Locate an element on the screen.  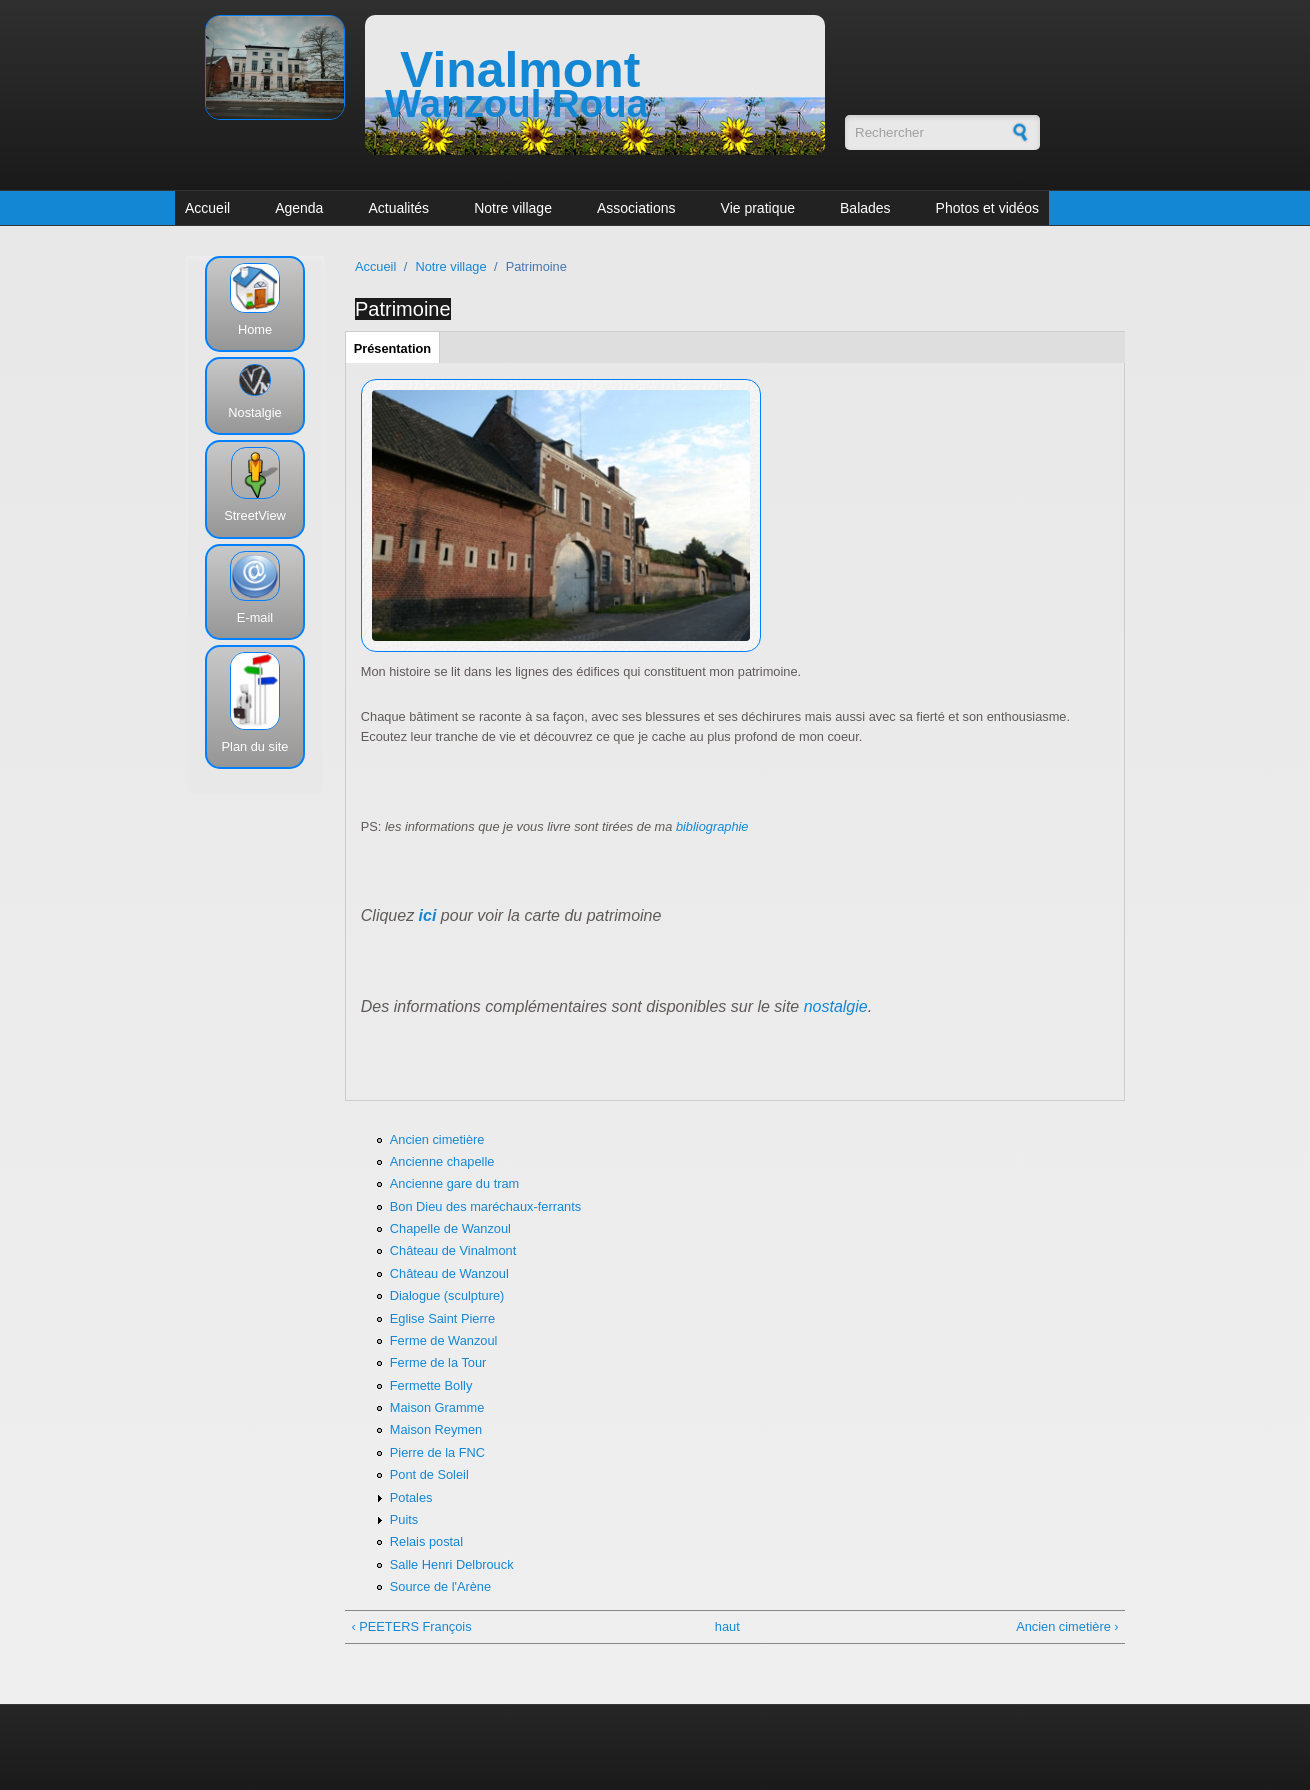
Chapelle de Wanzoul is located at coordinates (450, 1228).